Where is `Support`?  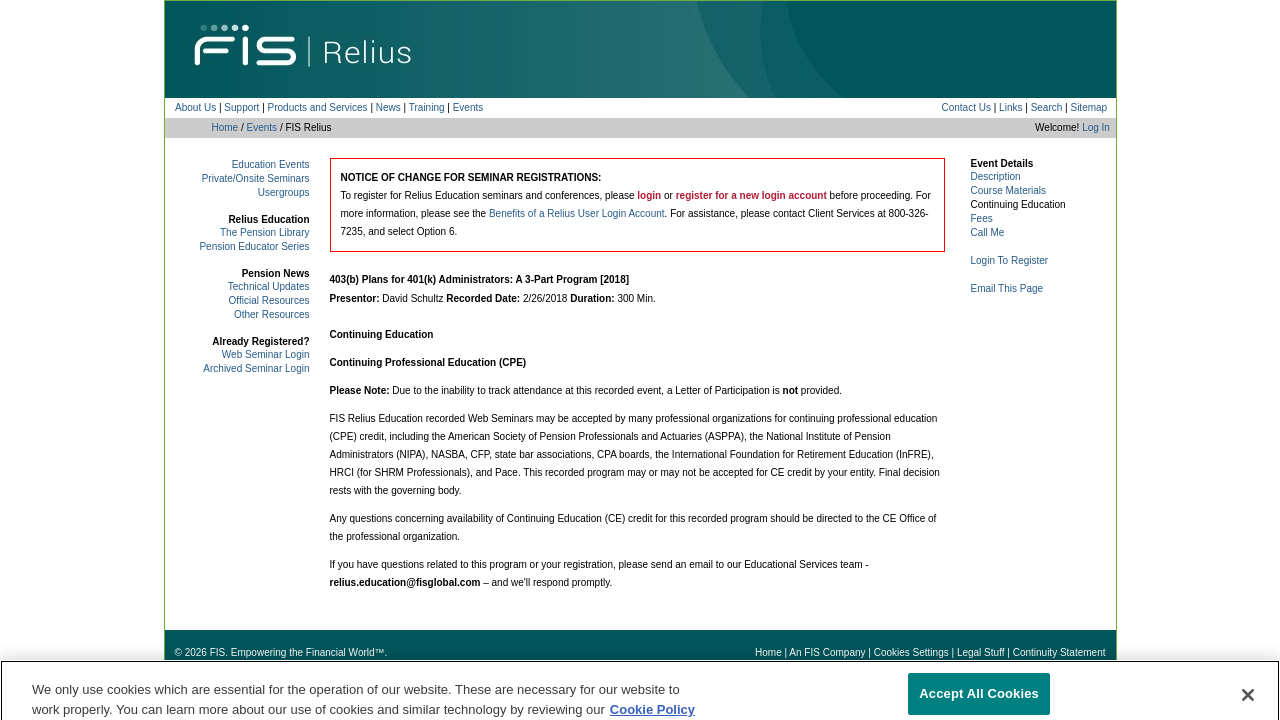
Support is located at coordinates (241, 107).